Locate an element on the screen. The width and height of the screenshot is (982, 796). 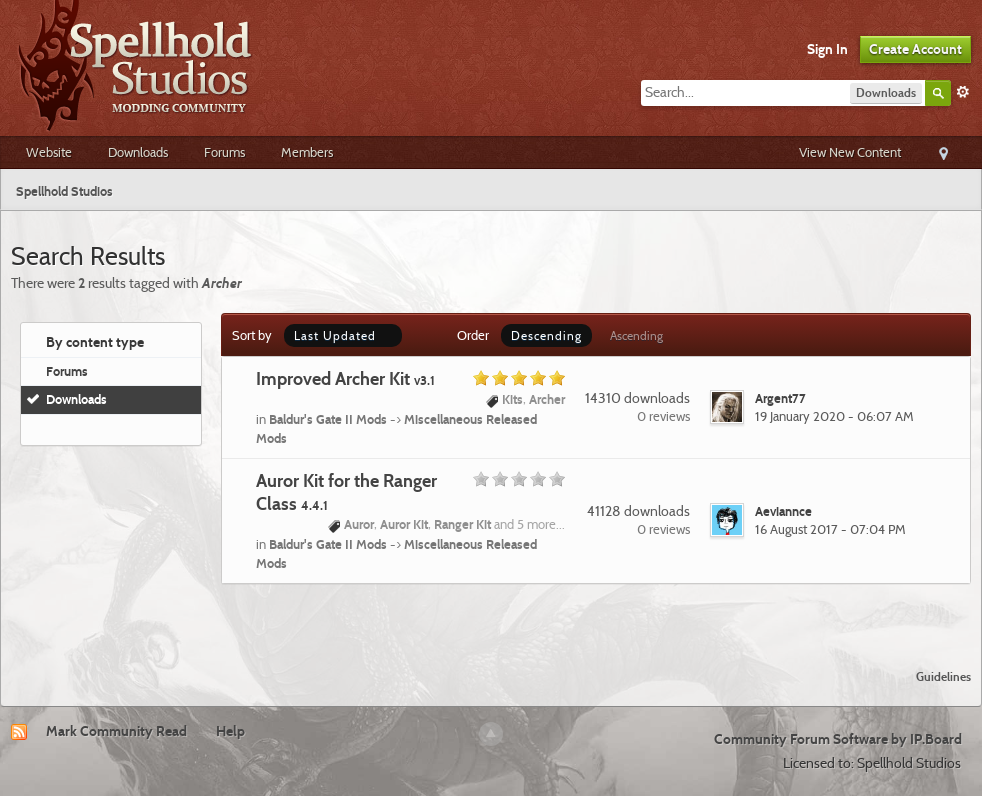
Last Updated is located at coordinates (343, 335).